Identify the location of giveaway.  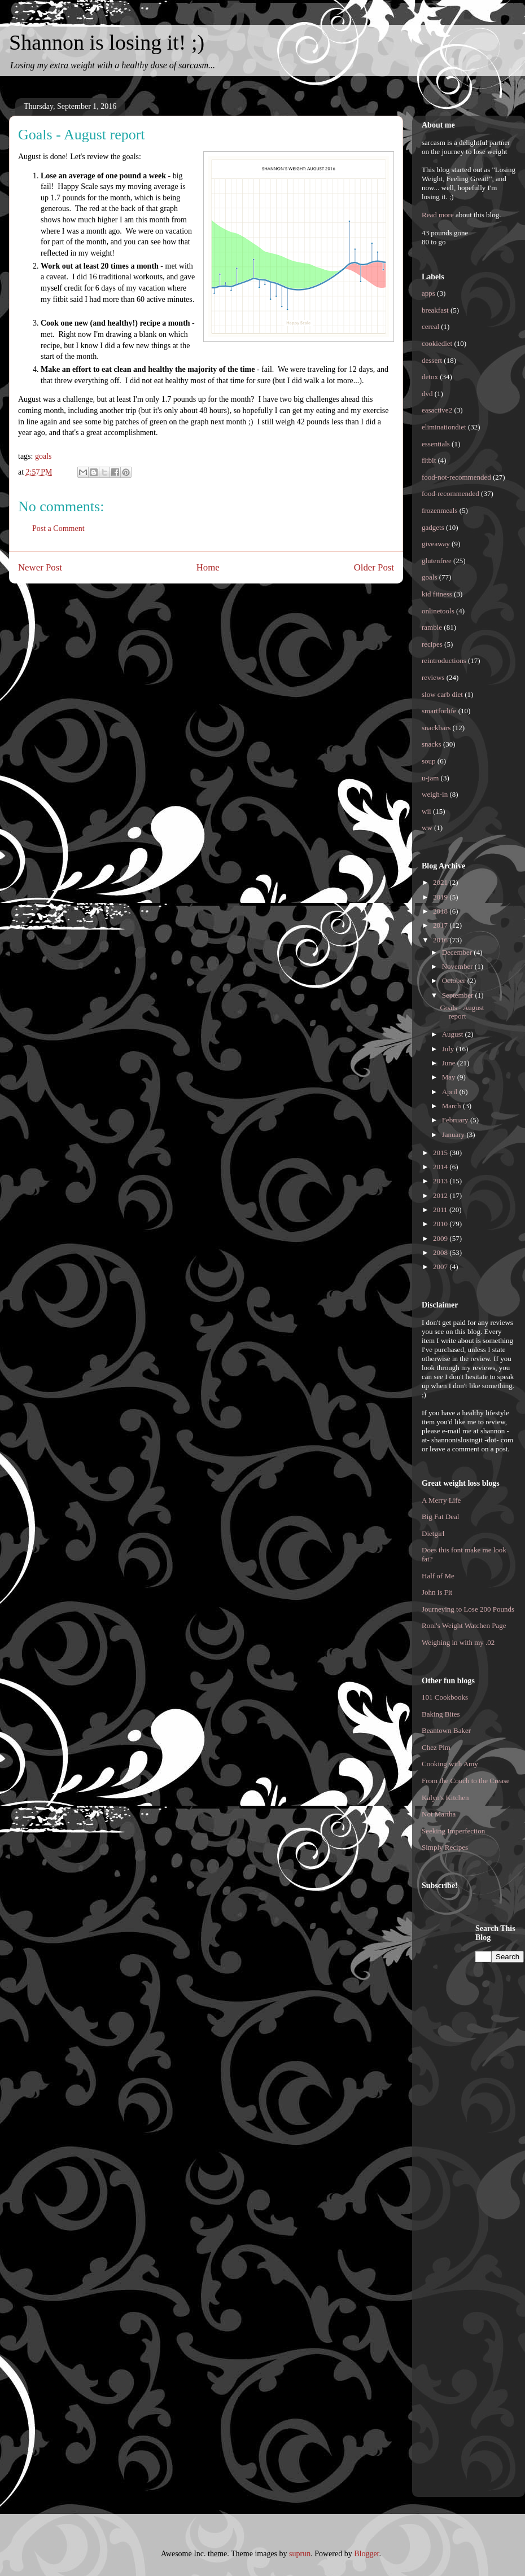
(436, 543).